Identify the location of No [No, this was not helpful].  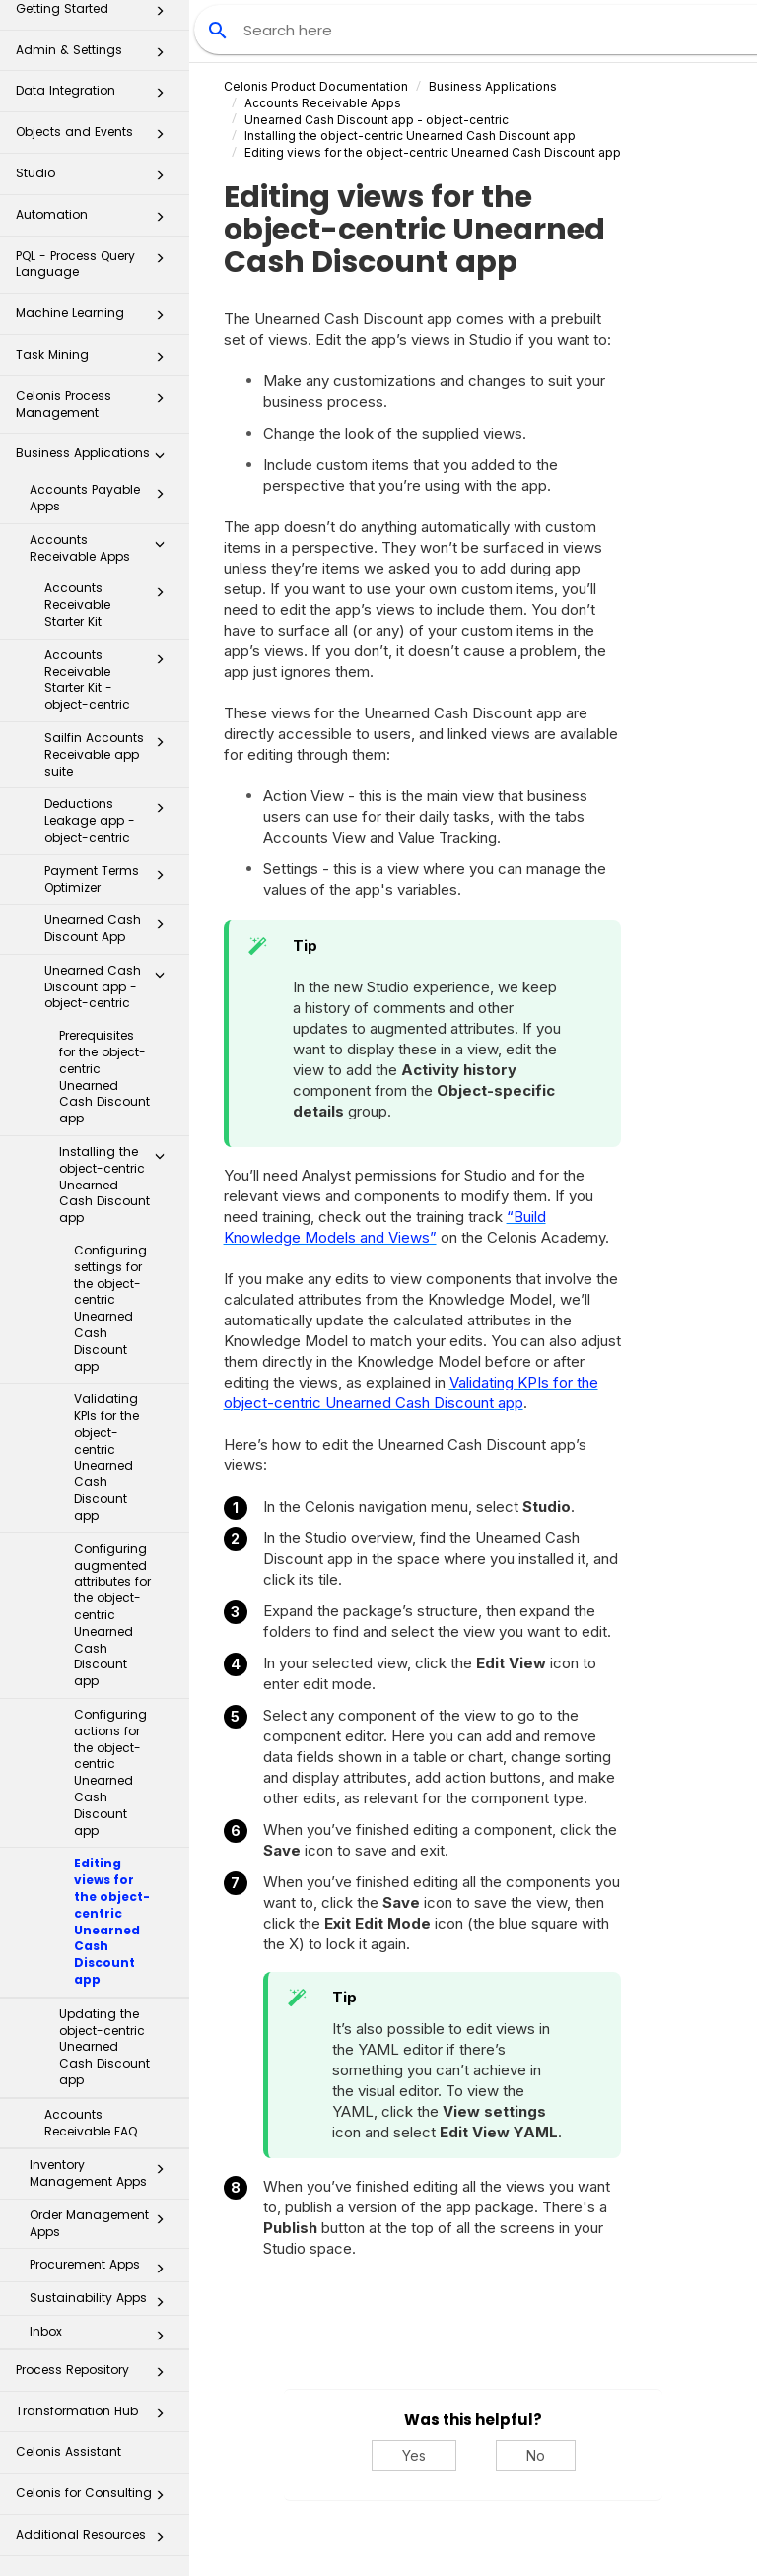
(535, 2455).